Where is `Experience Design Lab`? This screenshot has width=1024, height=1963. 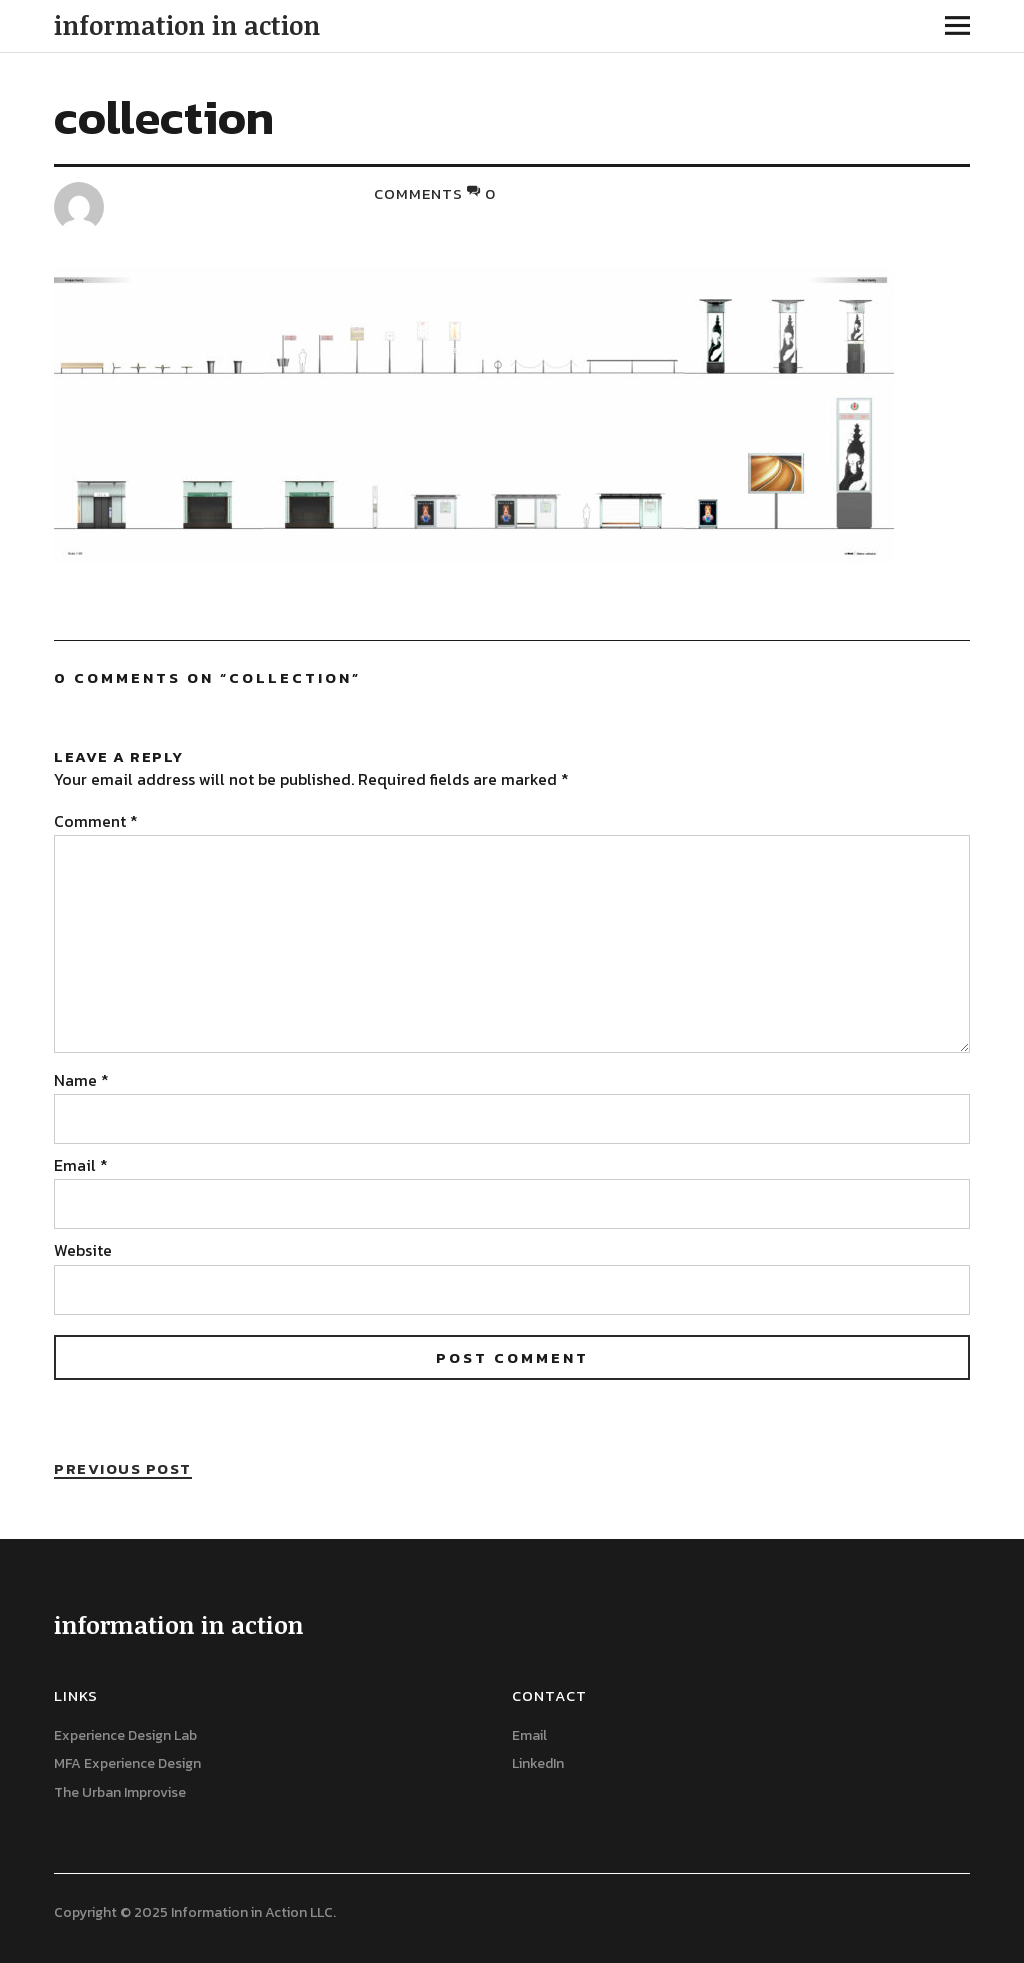
Experience Design Lab is located at coordinates (125, 1735).